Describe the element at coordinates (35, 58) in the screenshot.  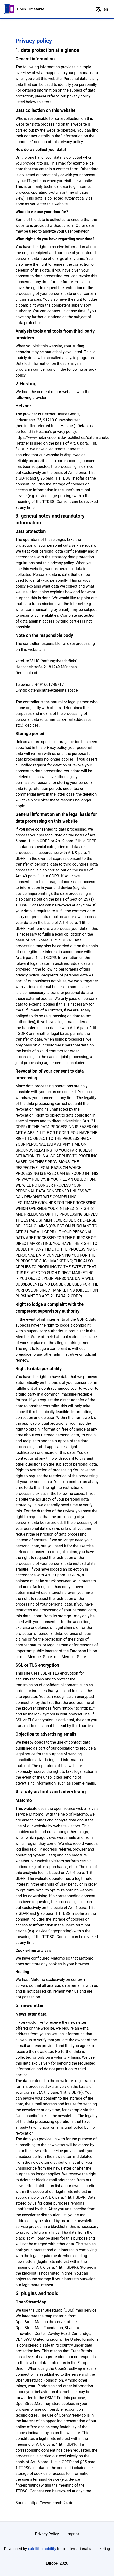
I see `General information` at that location.